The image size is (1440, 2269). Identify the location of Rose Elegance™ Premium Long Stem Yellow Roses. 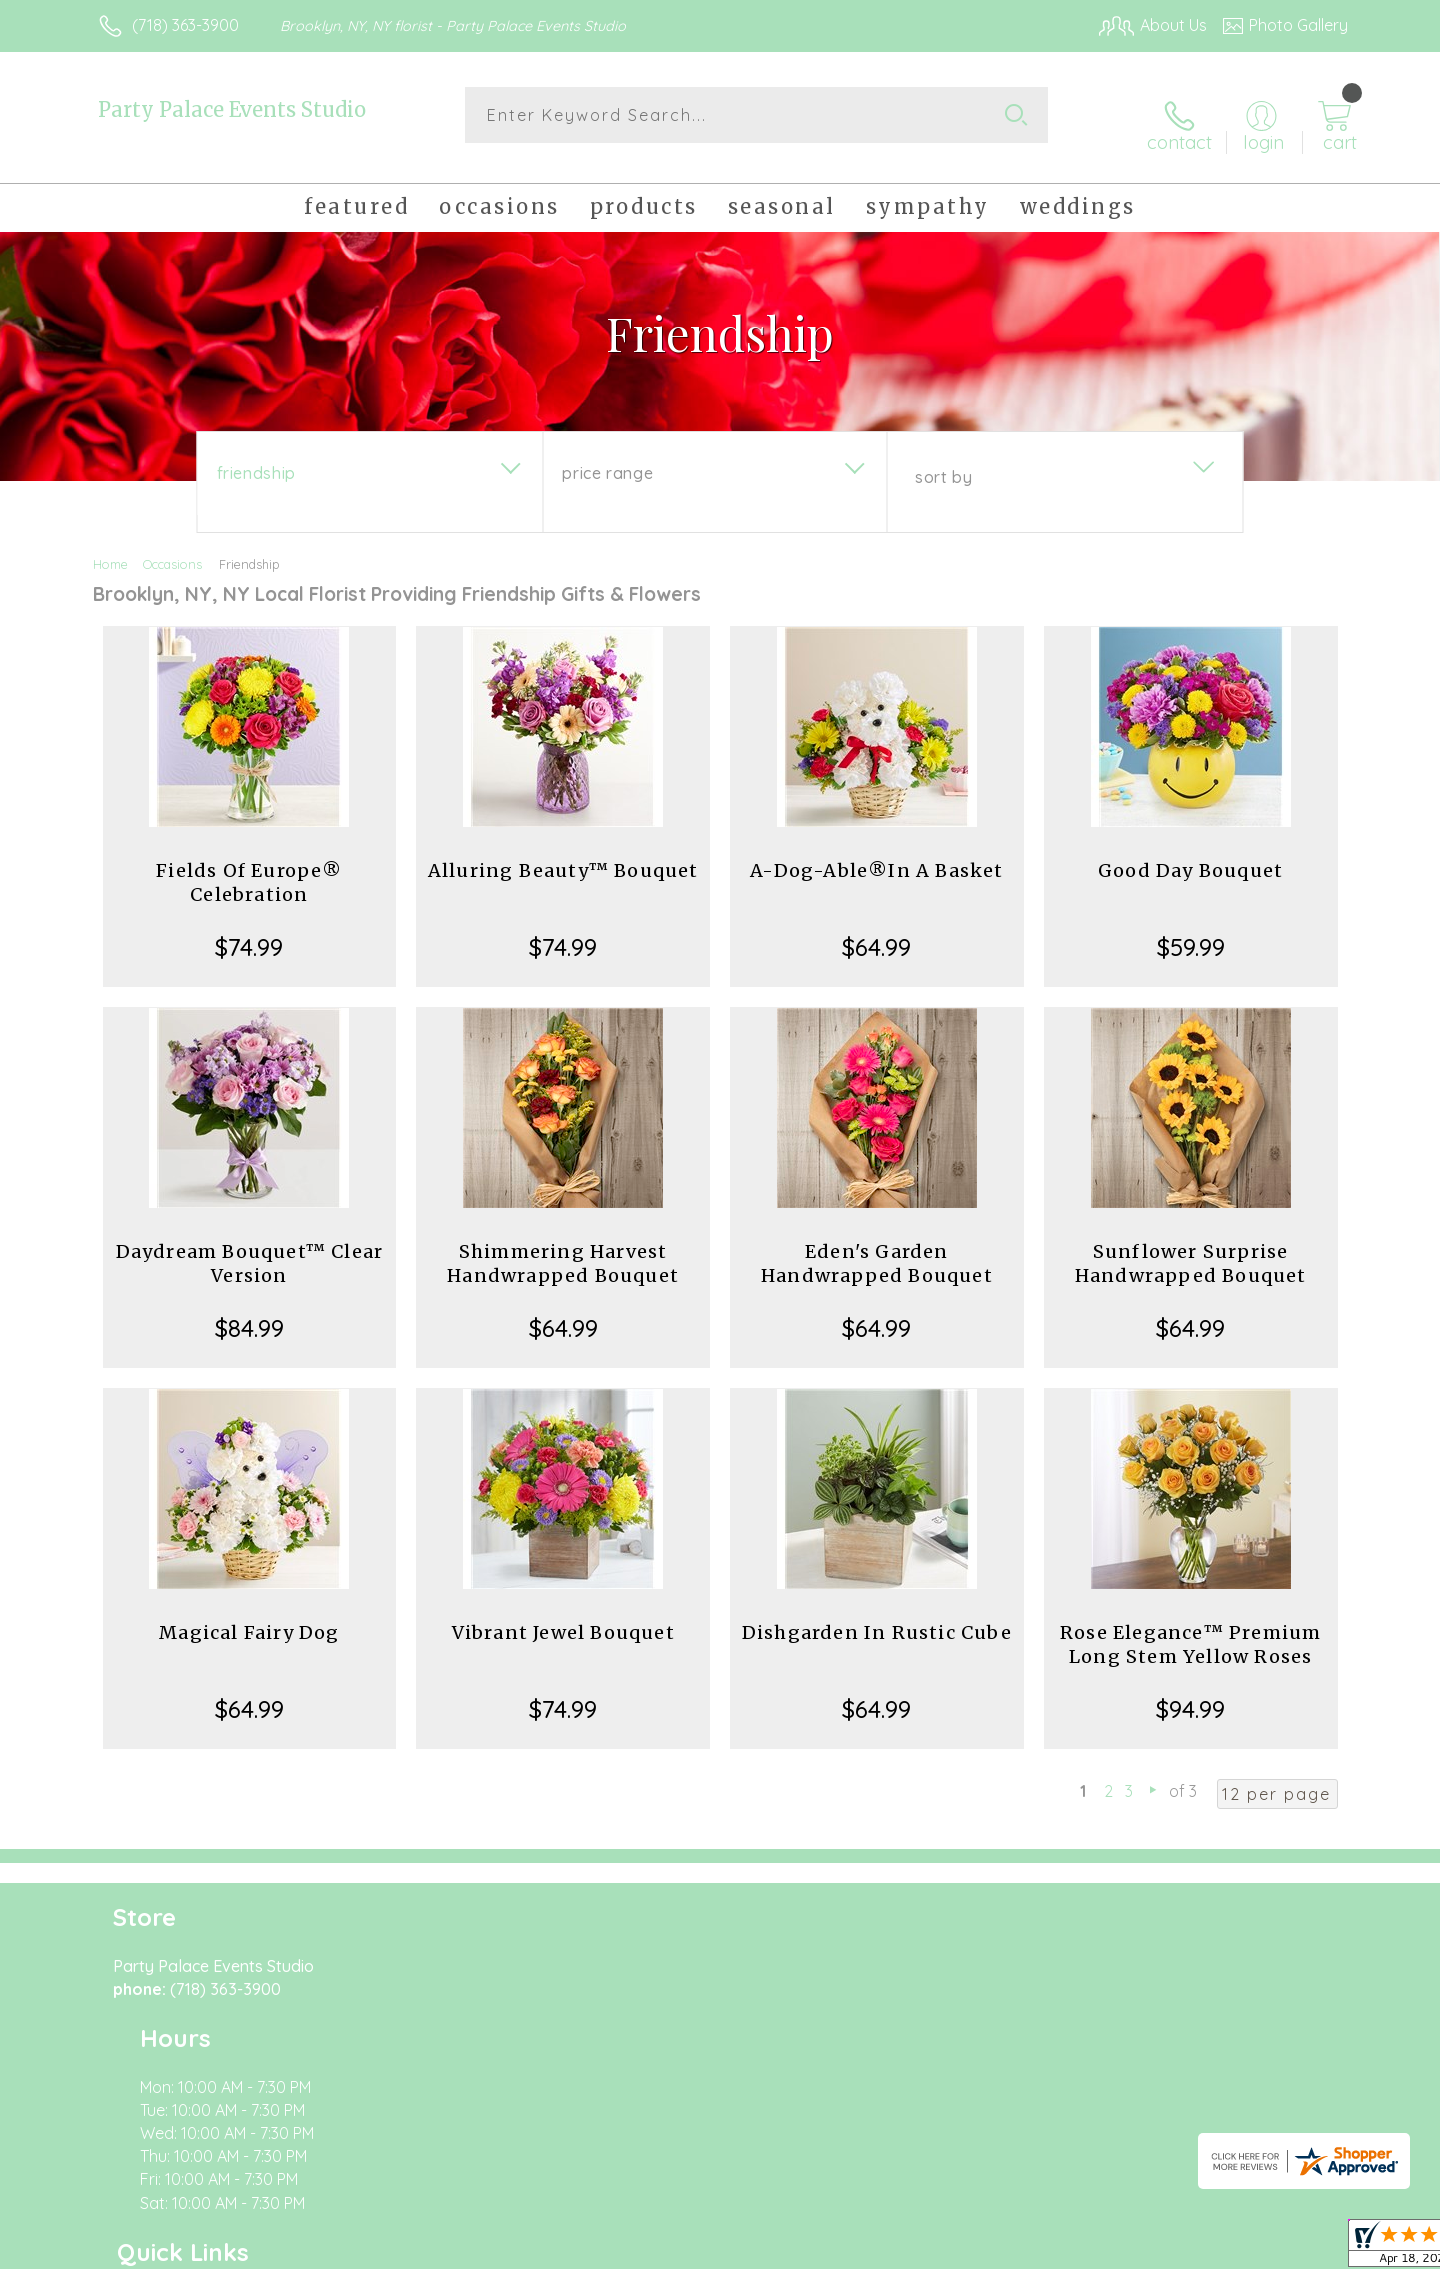
(1190, 1628).